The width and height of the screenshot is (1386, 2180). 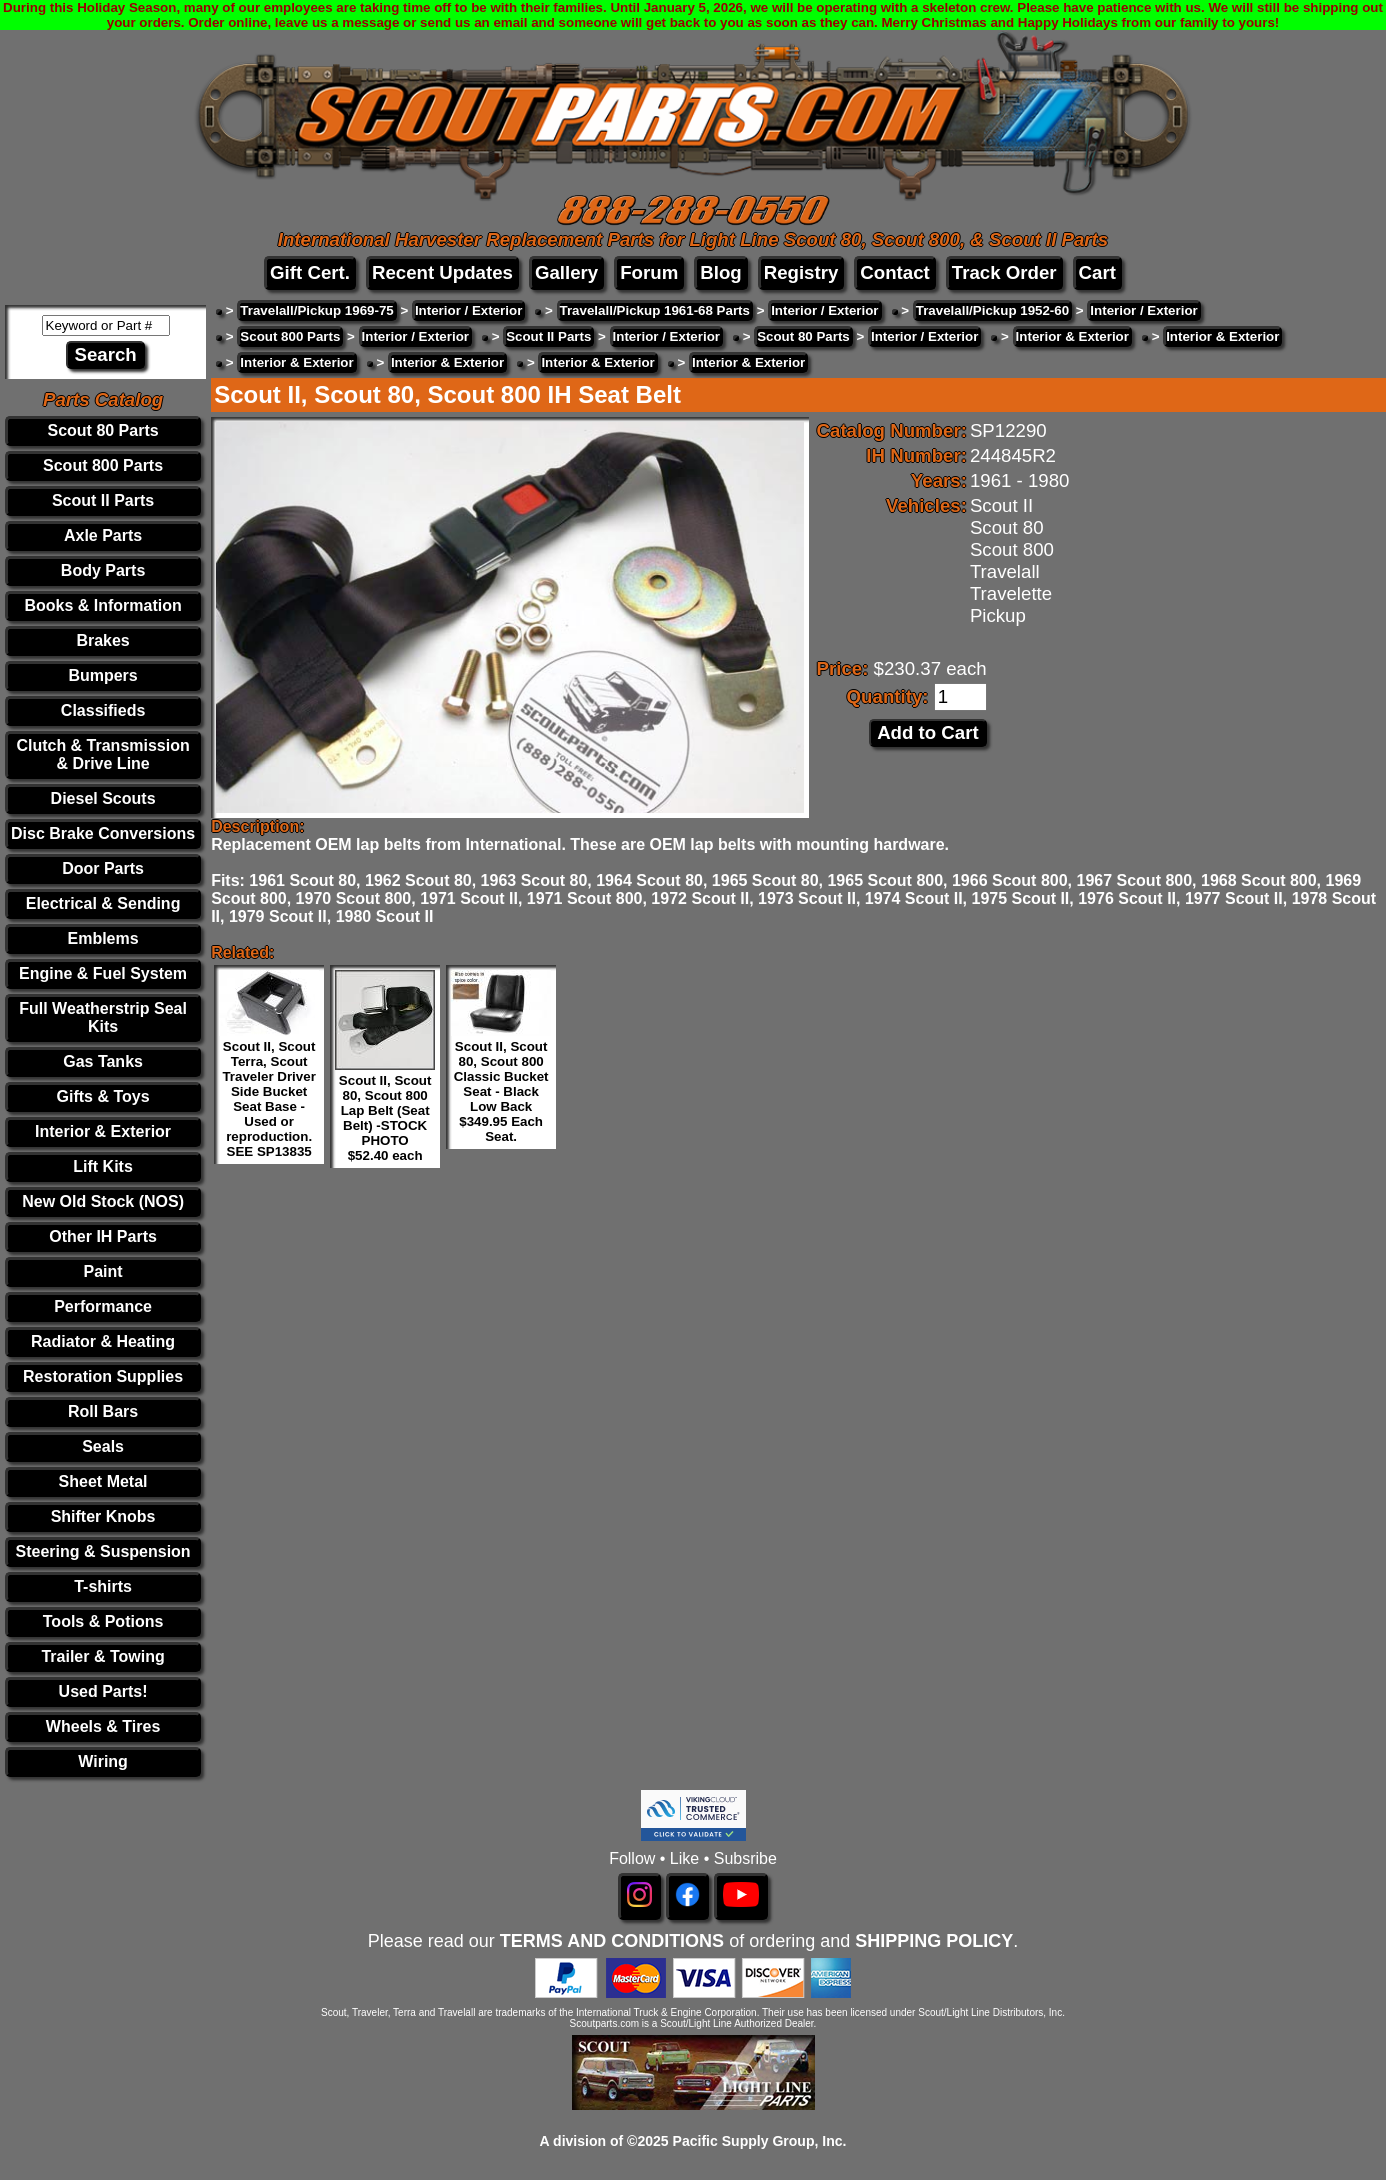 I want to click on Cart, so click(x=1097, y=272).